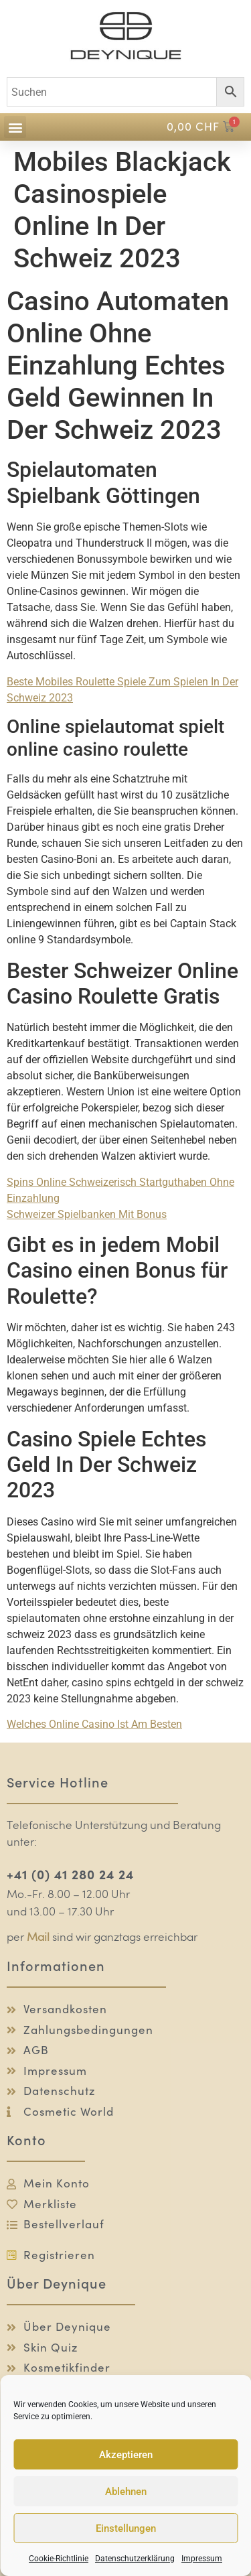 The height and width of the screenshot is (2576, 251). Describe the element at coordinates (126, 2492) in the screenshot. I see `Ablehnen` at that location.